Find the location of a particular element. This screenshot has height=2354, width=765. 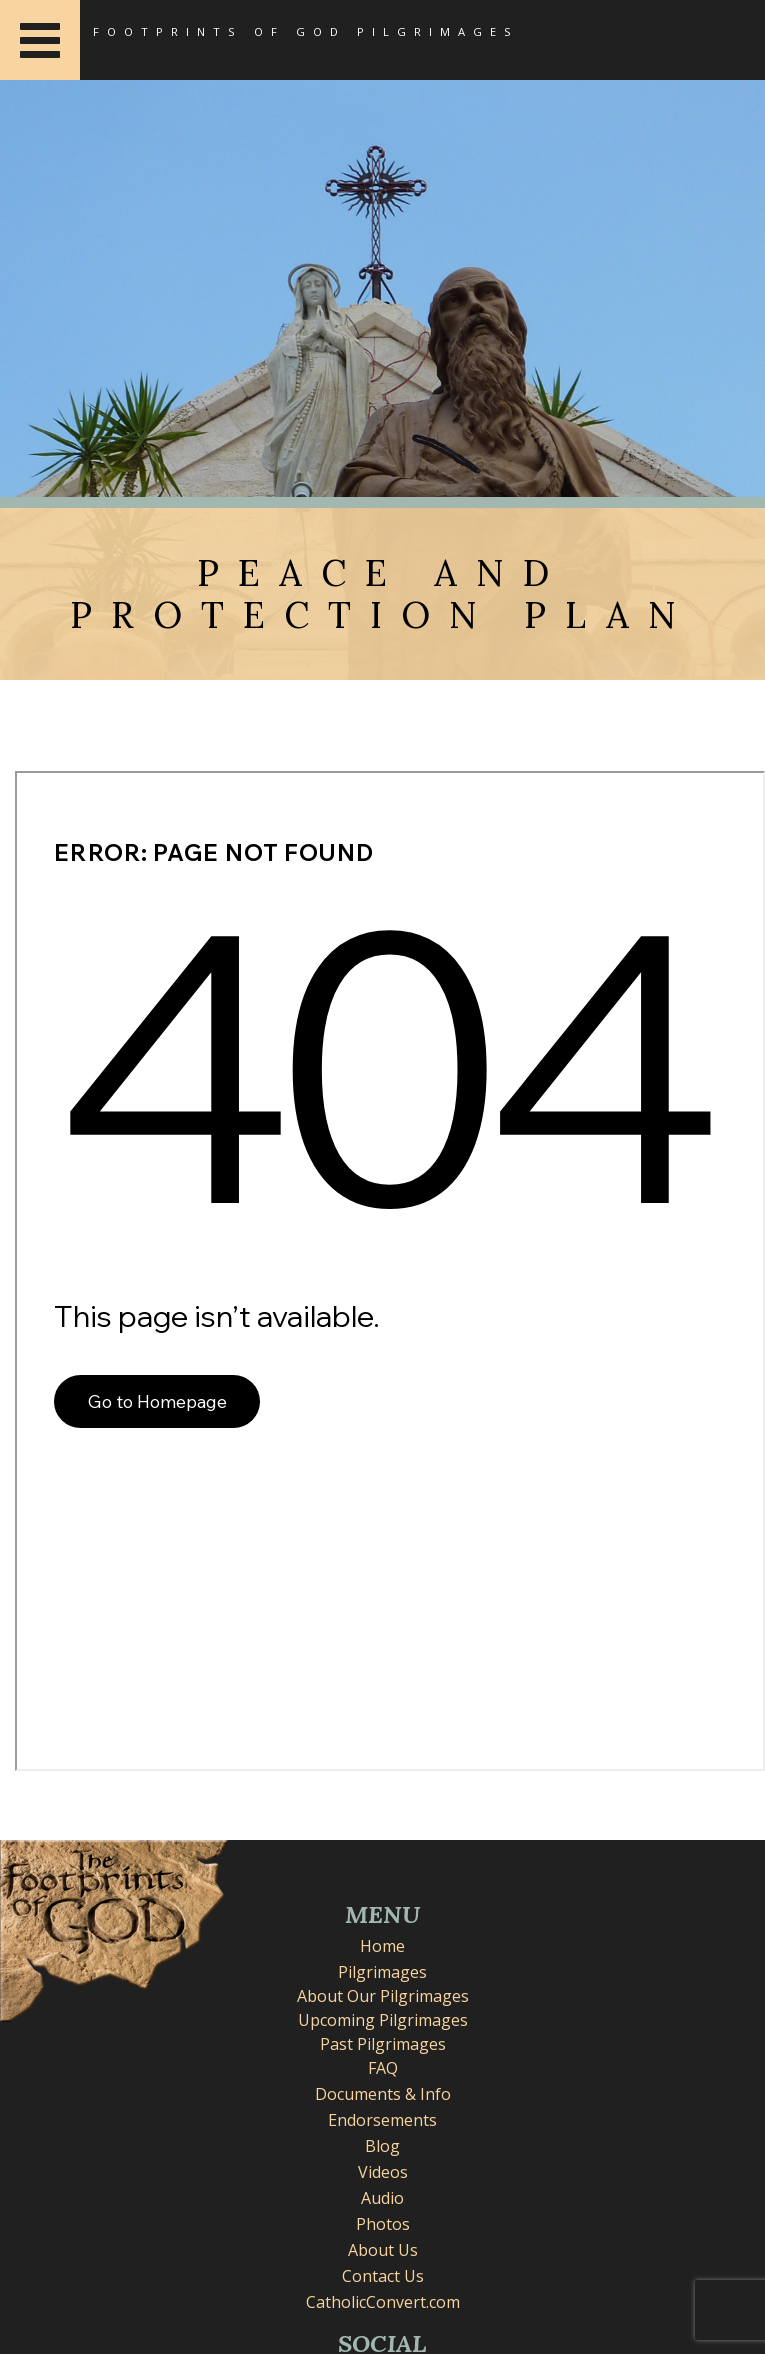

FAQ is located at coordinates (383, 2068).